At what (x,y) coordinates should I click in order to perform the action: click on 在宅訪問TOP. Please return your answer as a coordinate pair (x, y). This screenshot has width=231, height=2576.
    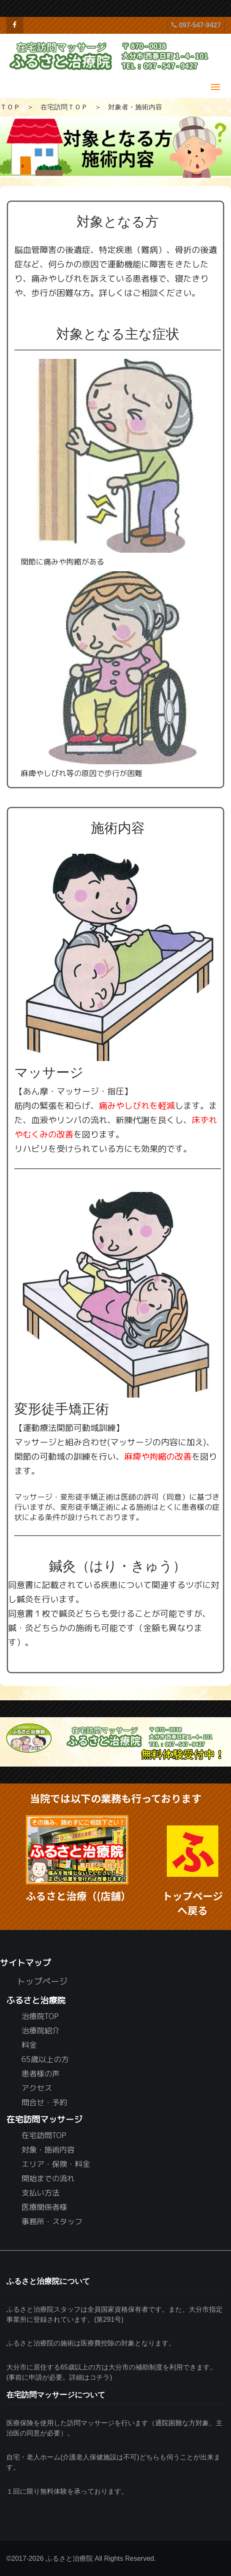
    Looking at the image, I should click on (44, 2135).